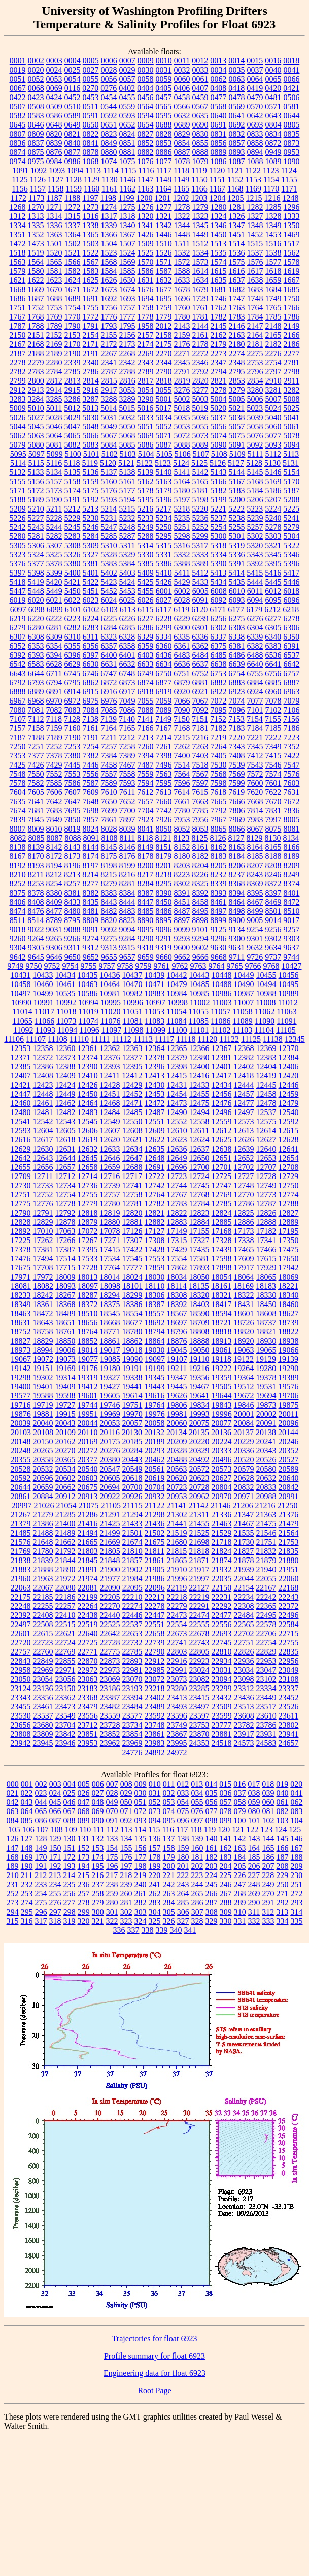 The width and height of the screenshot is (309, 2576). What do you see at coordinates (36, 582) in the screenshot?
I see `5419` at bounding box center [36, 582].